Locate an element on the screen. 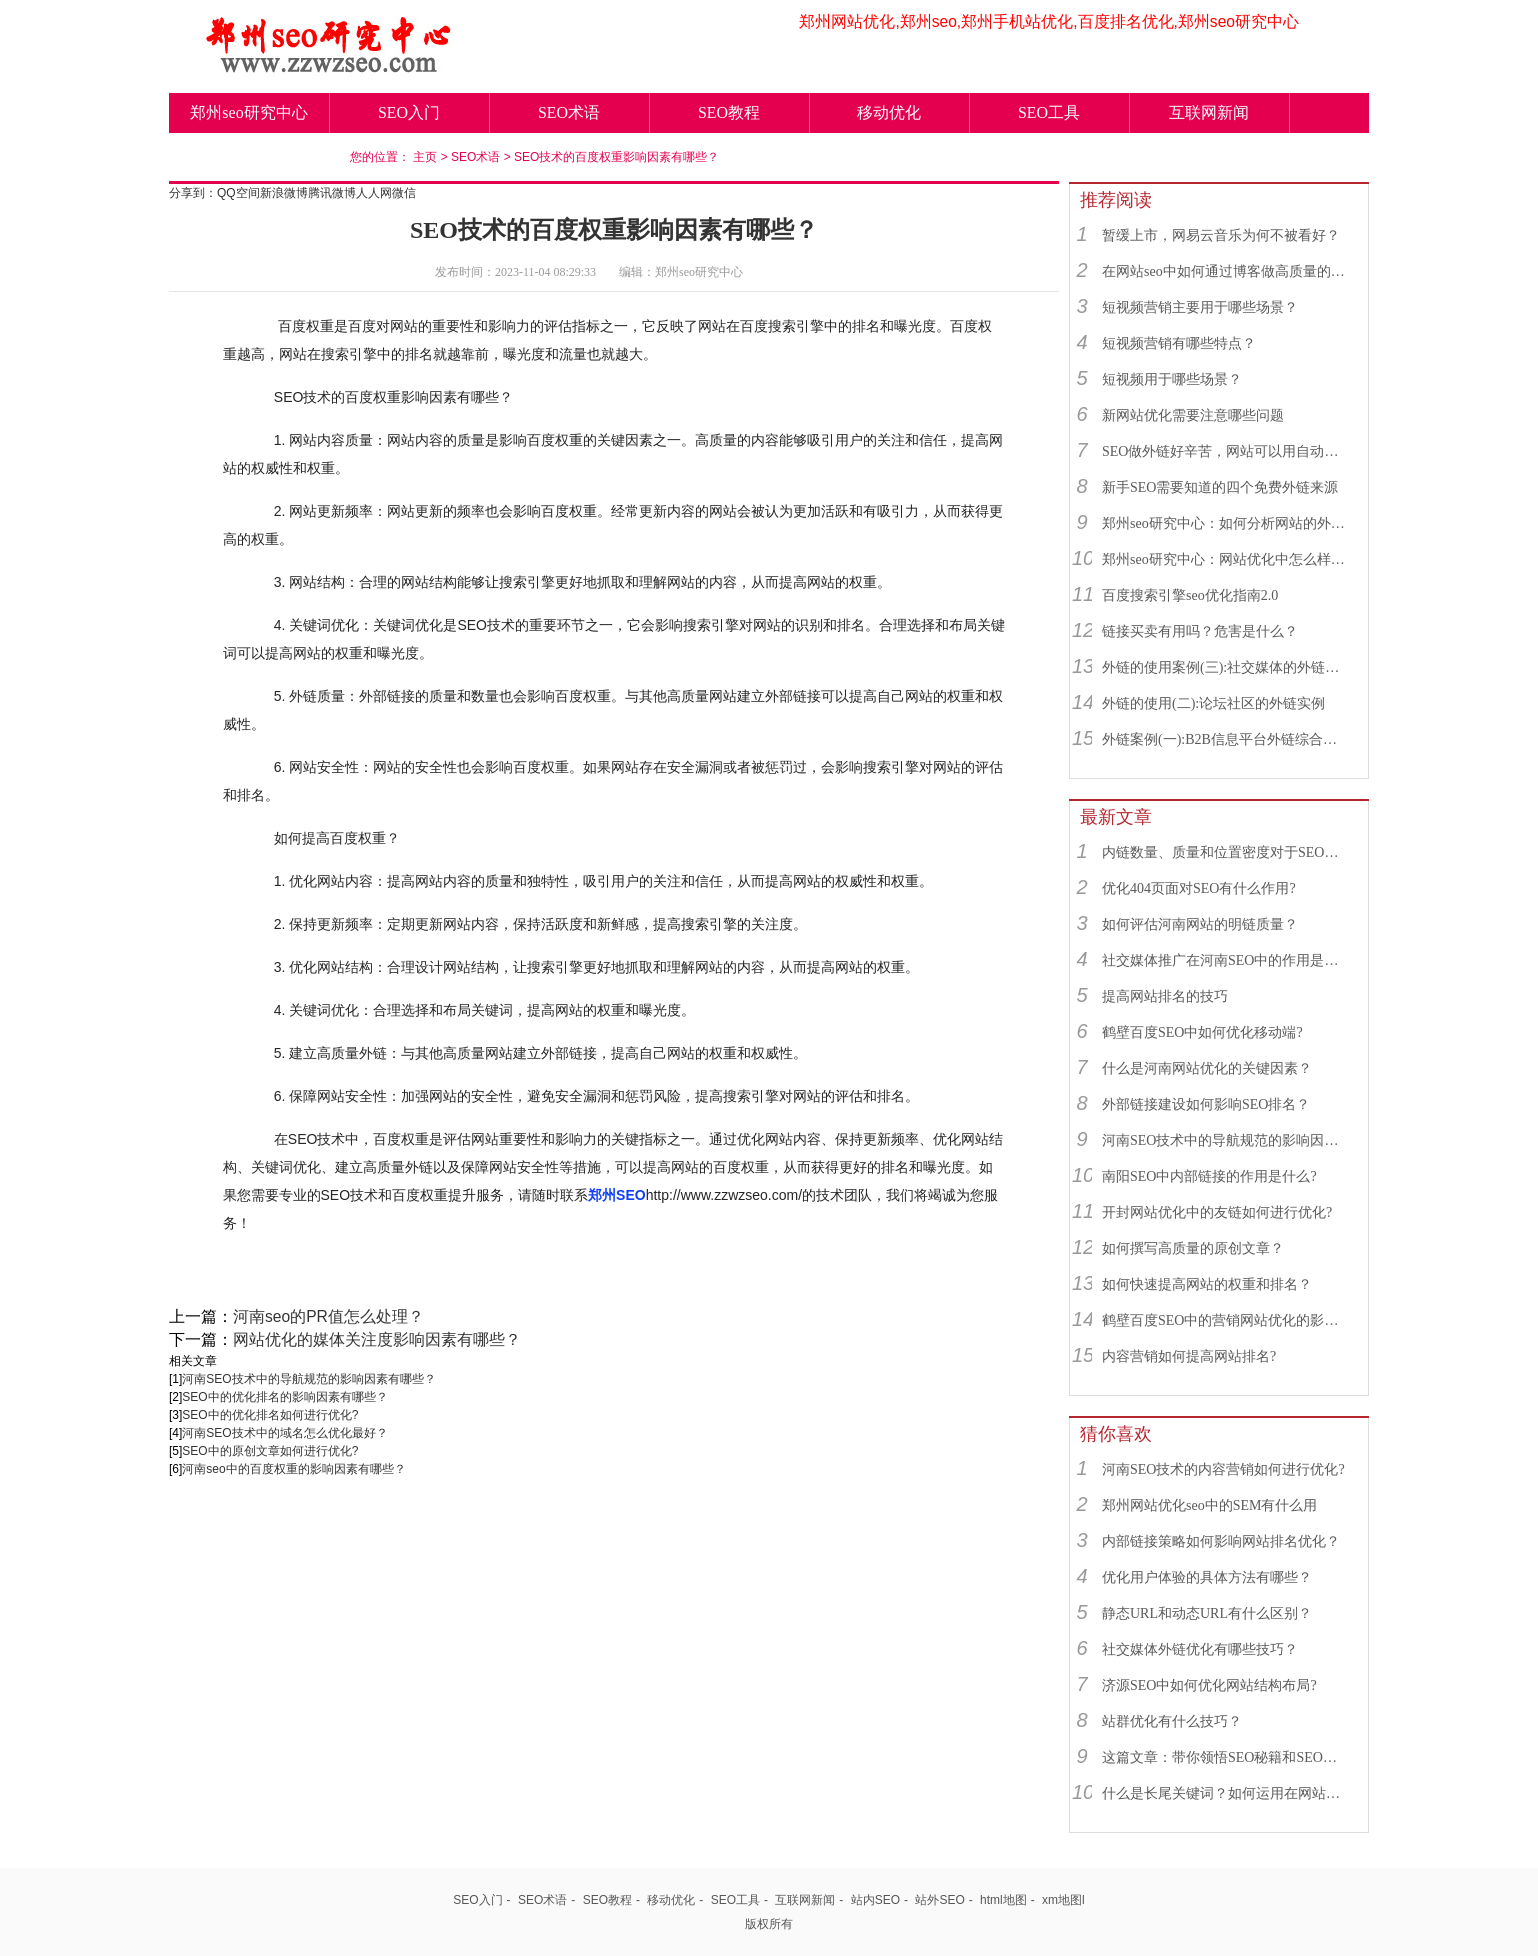 This screenshot has width=1538, height=1956. 外部链接建设如何影响SEO排名？ is located at coordinates (1206, 1104).